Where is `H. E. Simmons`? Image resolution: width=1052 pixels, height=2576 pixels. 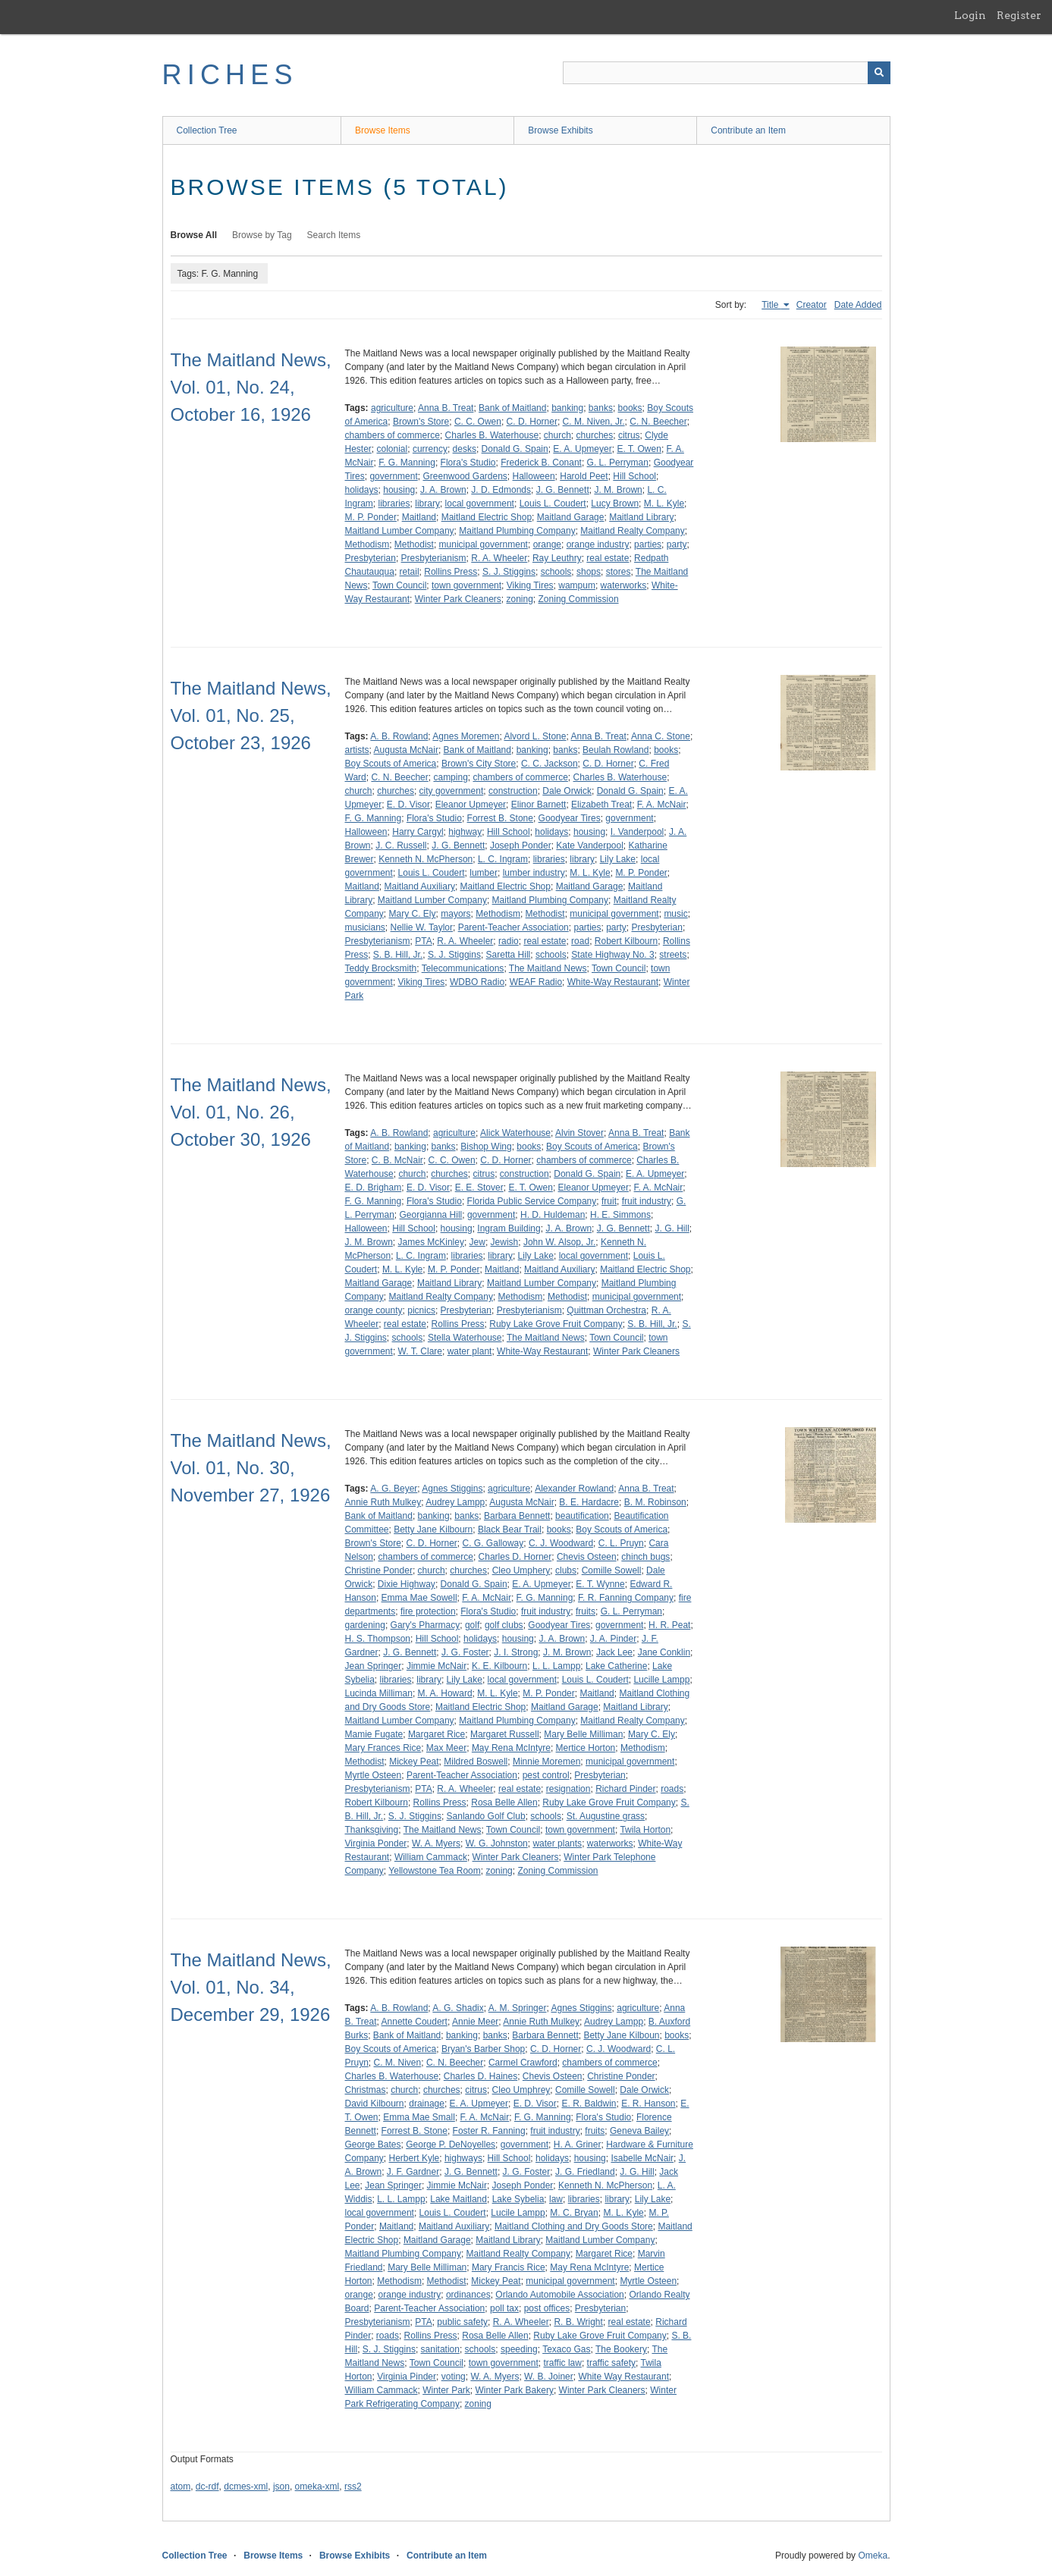
H. E. Simmons is located at coordinates (620, 1215).